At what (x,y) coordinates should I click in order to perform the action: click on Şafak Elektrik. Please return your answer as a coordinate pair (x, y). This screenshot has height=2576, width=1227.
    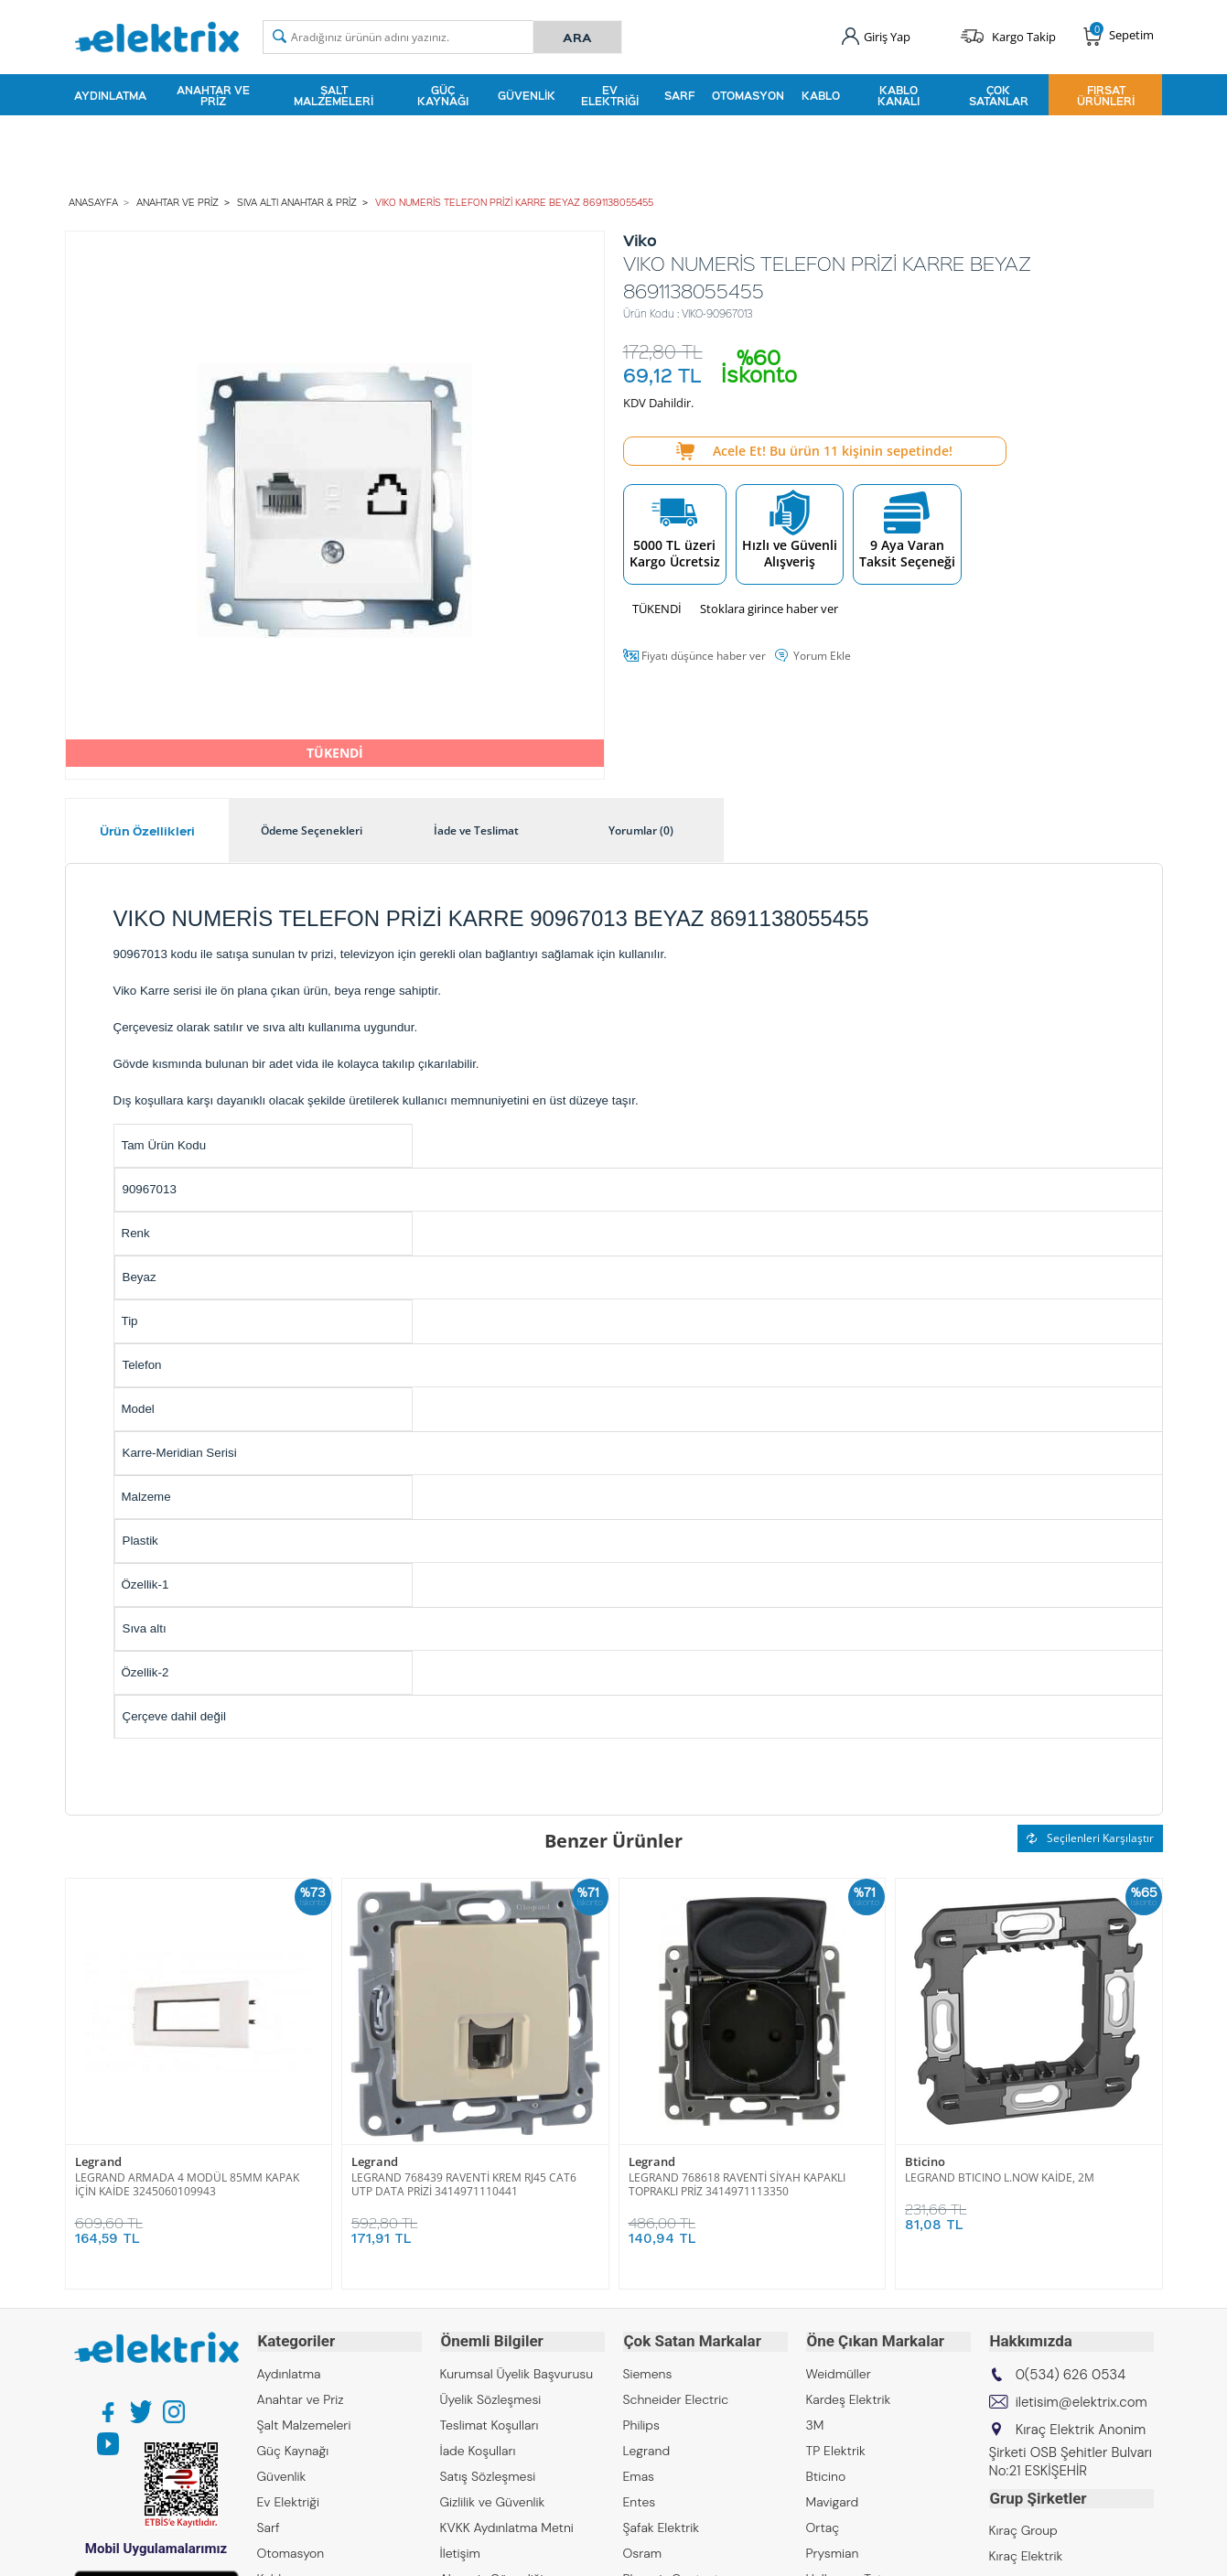
    Looking at the image, I should click on (661, 2525).